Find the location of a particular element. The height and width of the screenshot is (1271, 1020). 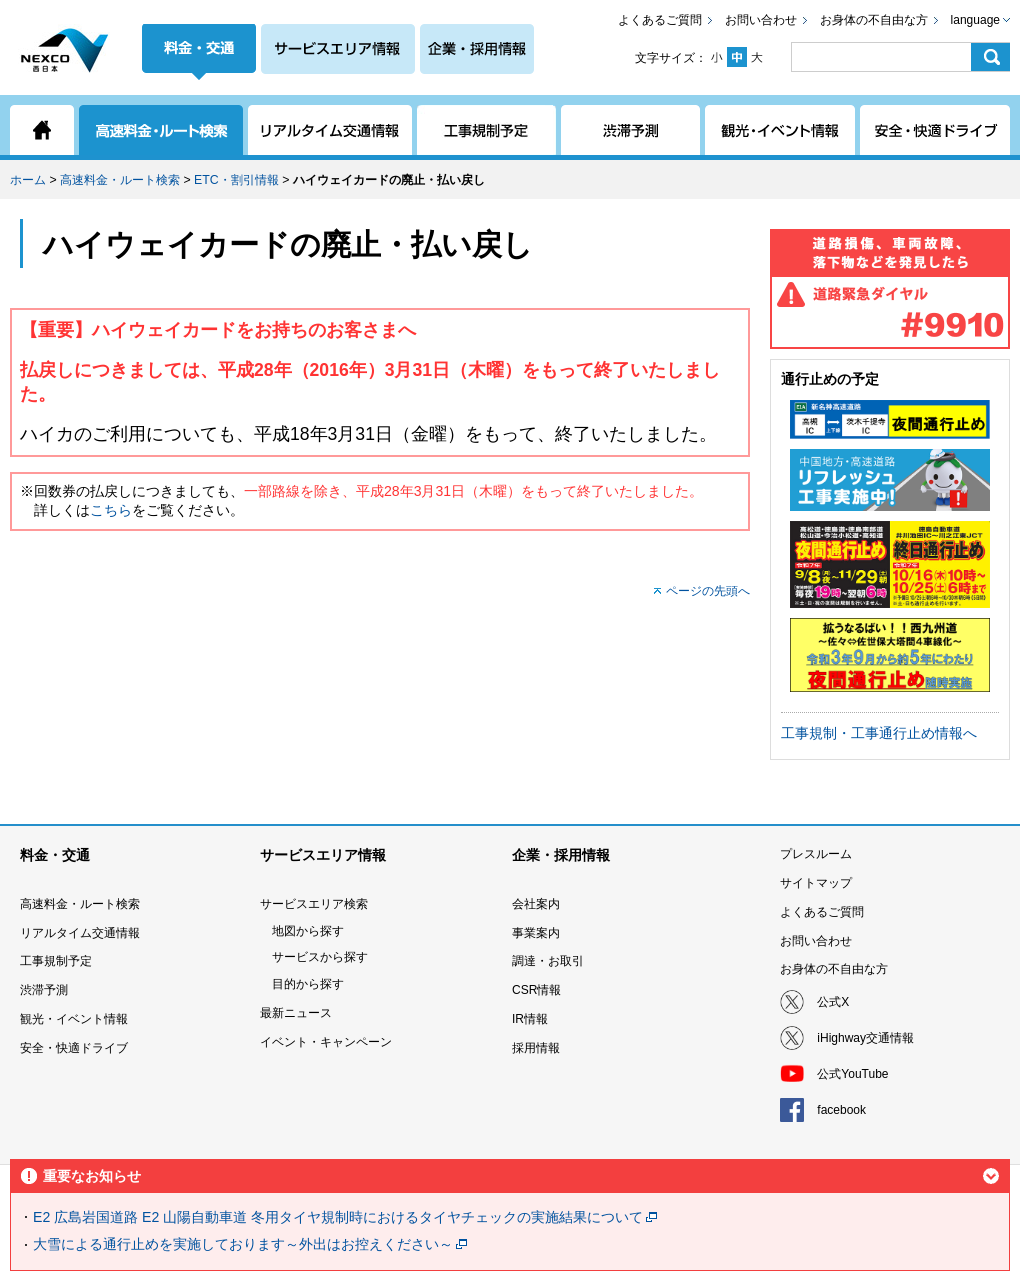

会社案内 is located at coordinates (536, 904).